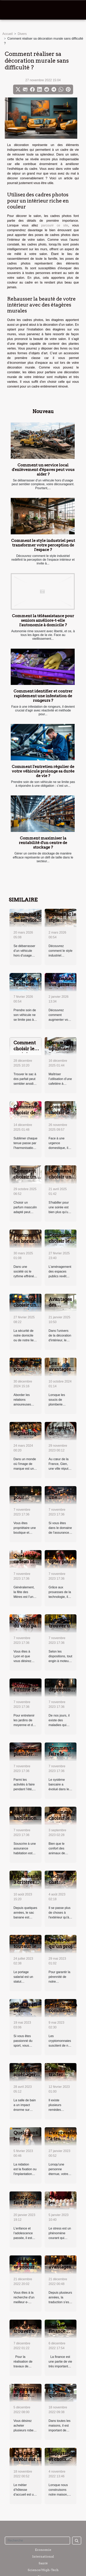  I want to click on Tout sur la finance verte, so click(60, 2331).